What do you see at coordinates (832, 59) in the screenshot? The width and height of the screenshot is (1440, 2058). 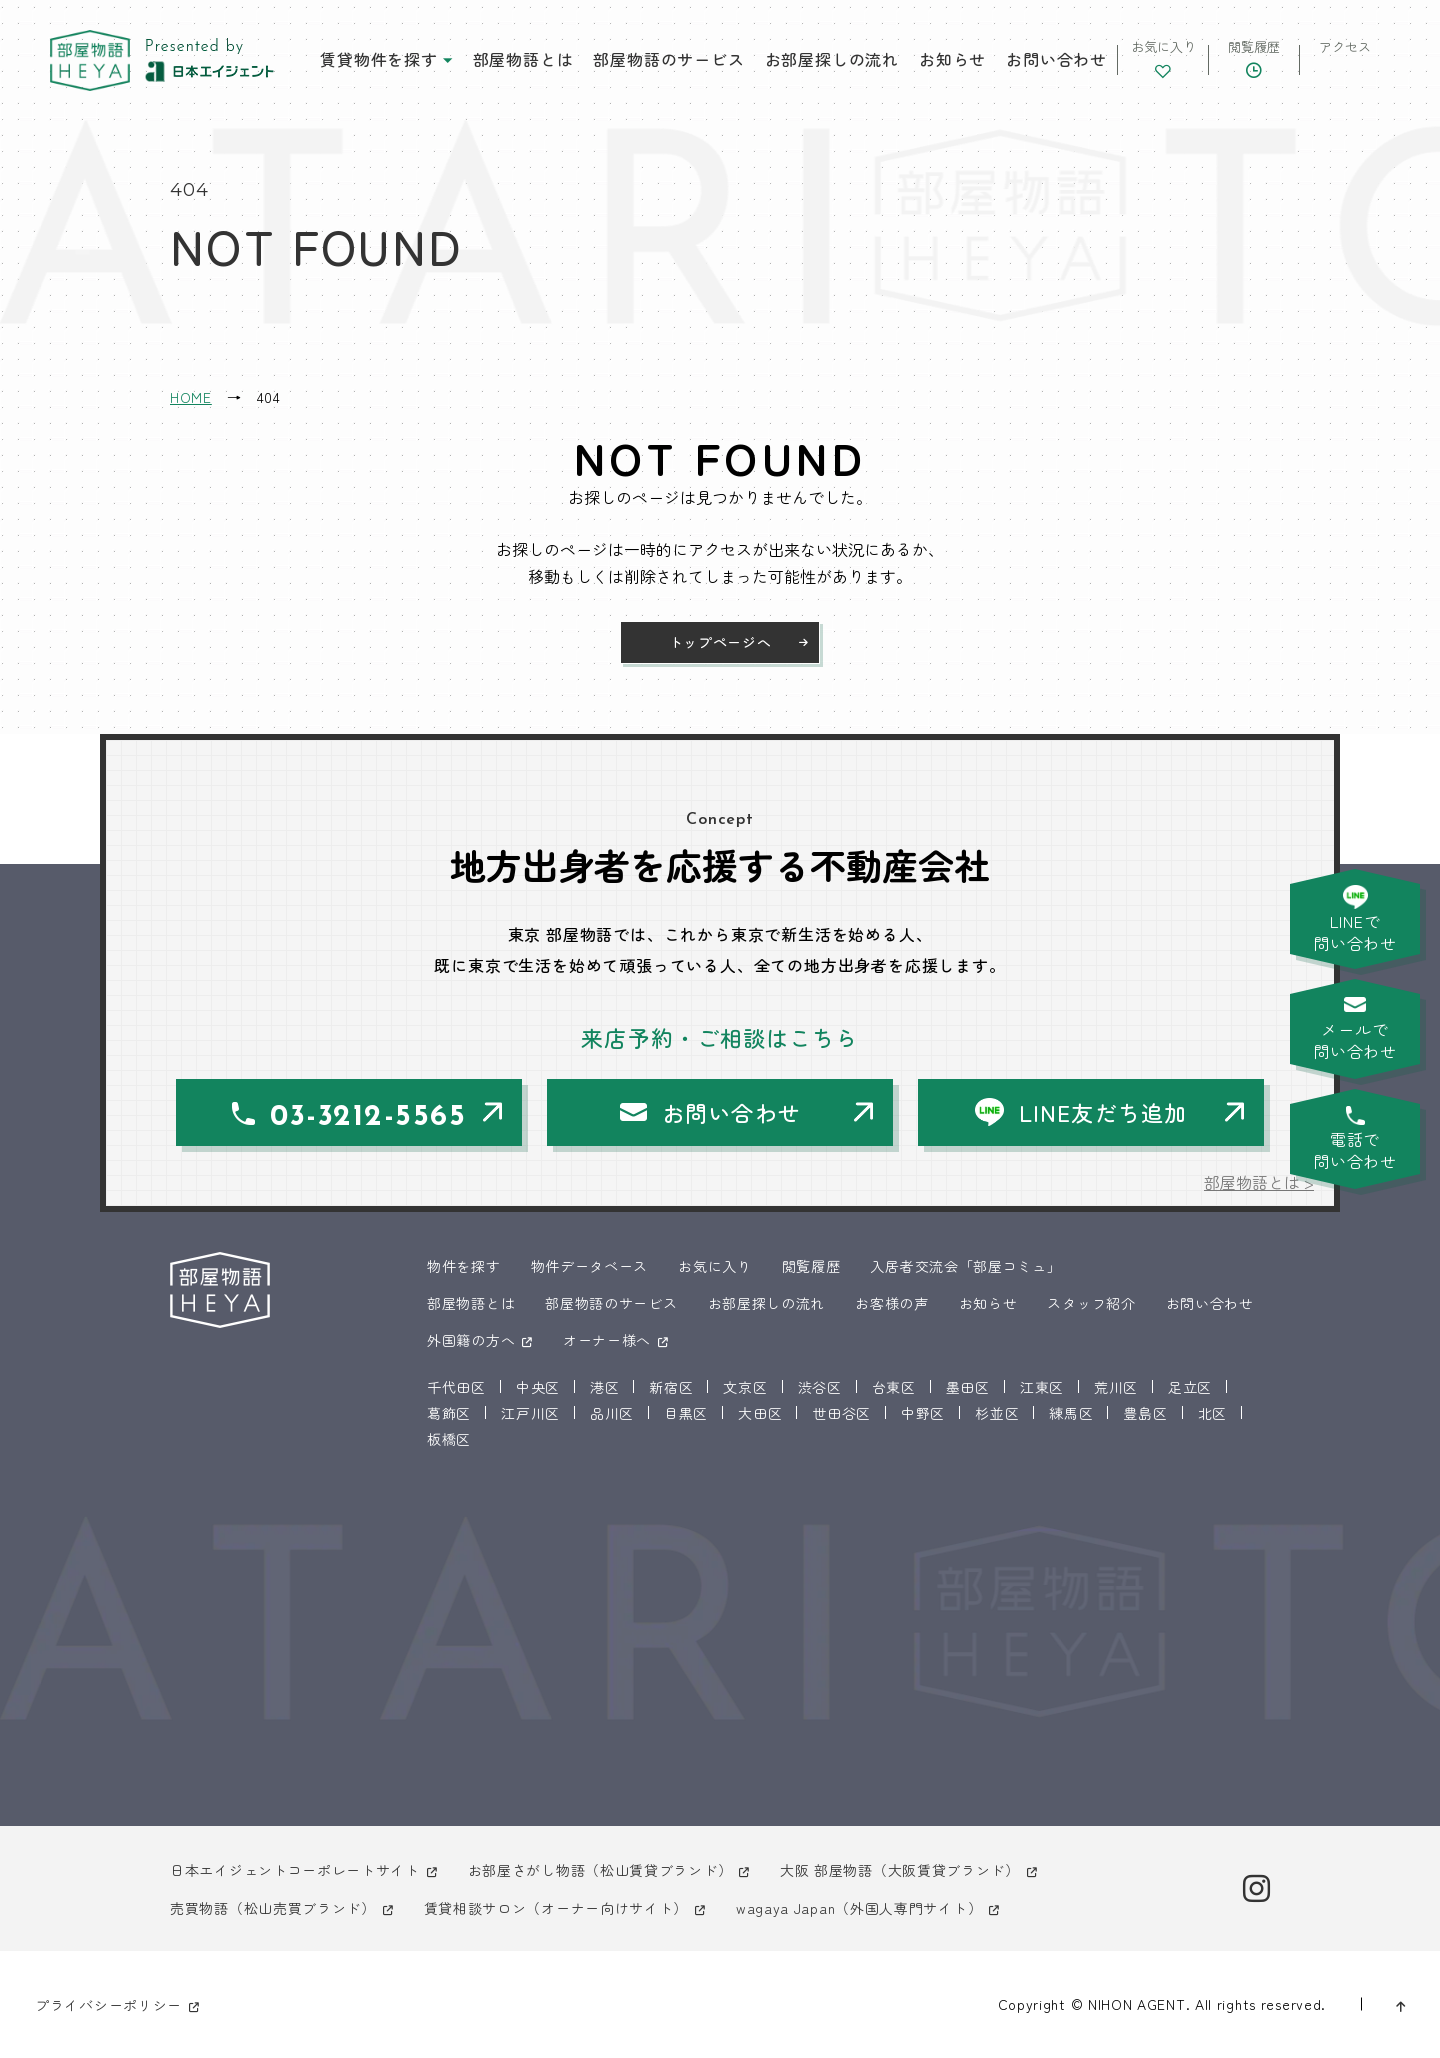 I see `お部屋探しの流れ` at bounding box center [832, 59].